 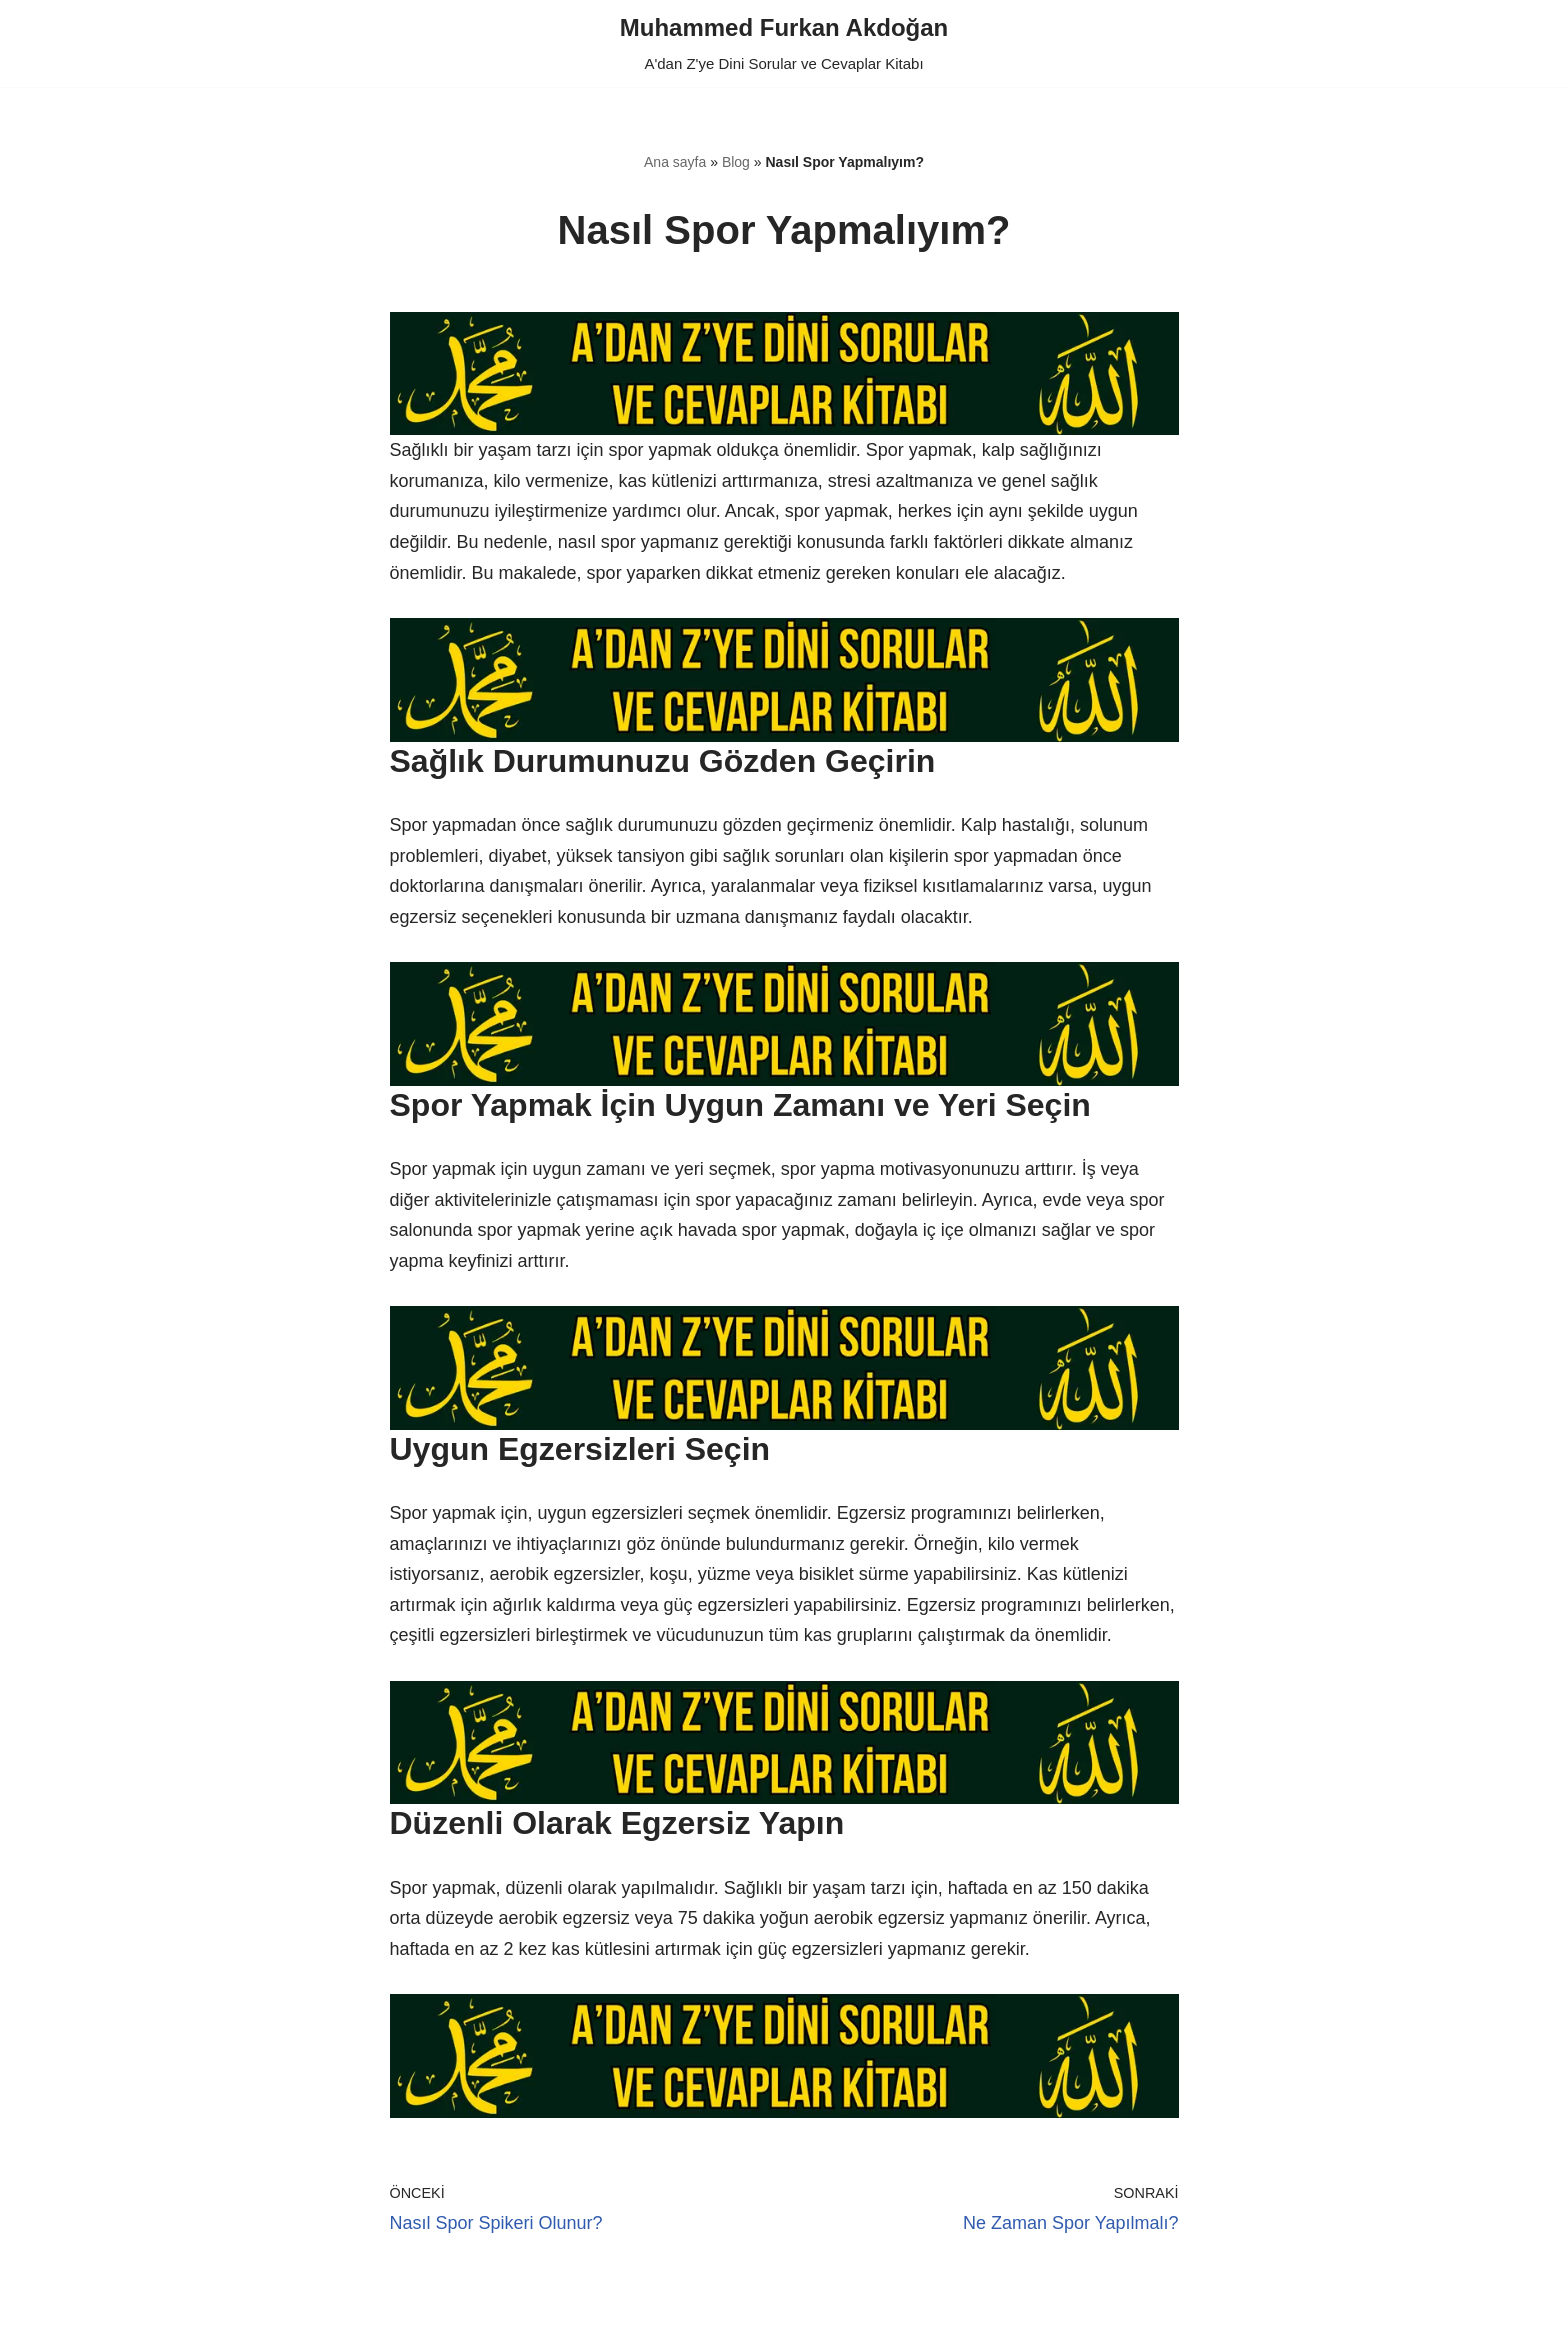 I want to click on Ana sayfa, so click(x=675, y=162).